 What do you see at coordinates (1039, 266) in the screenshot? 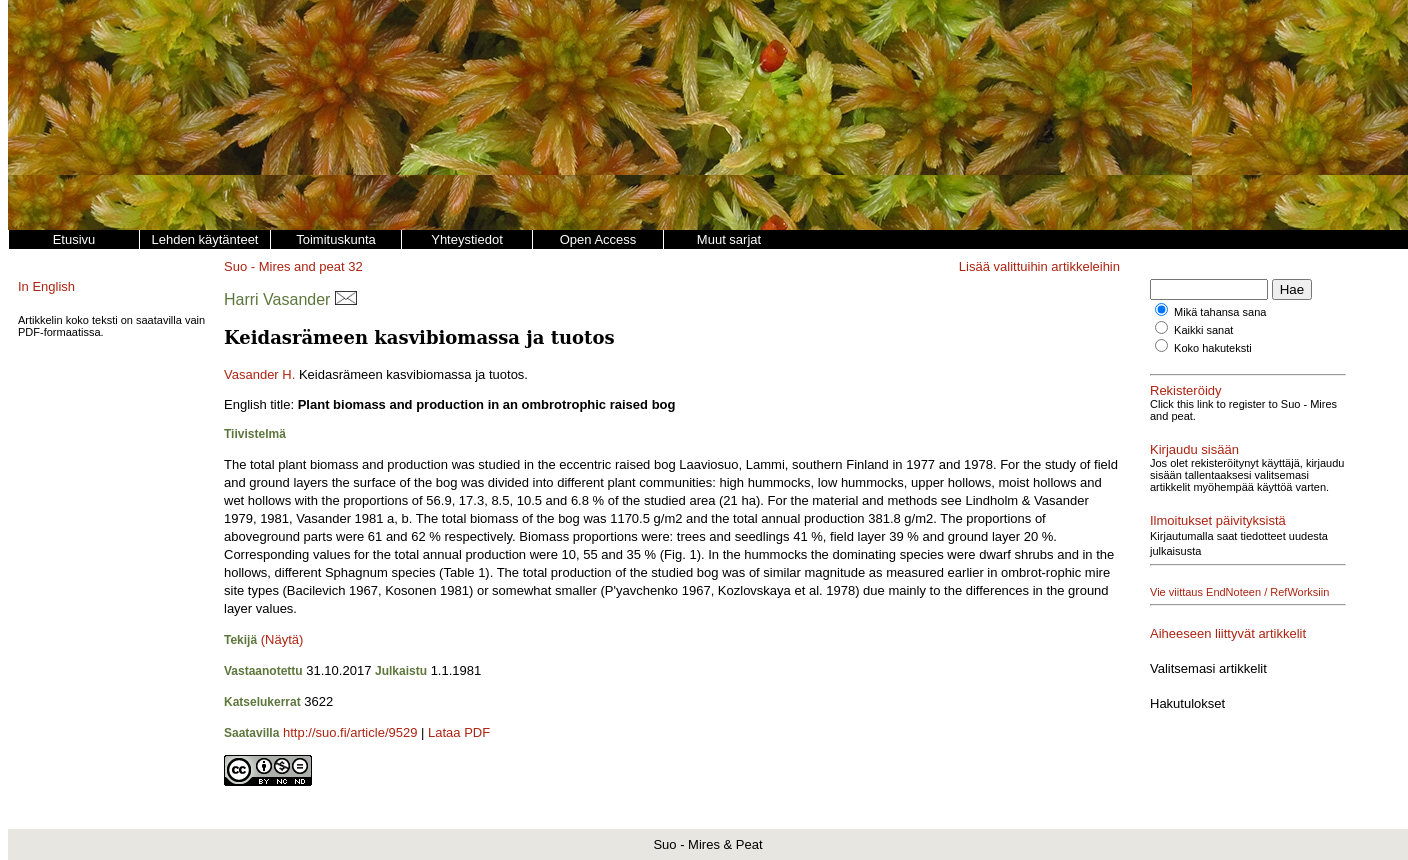
I see `Lisää valittuihin artikkeleihin` at bounding box center [1039, 266].